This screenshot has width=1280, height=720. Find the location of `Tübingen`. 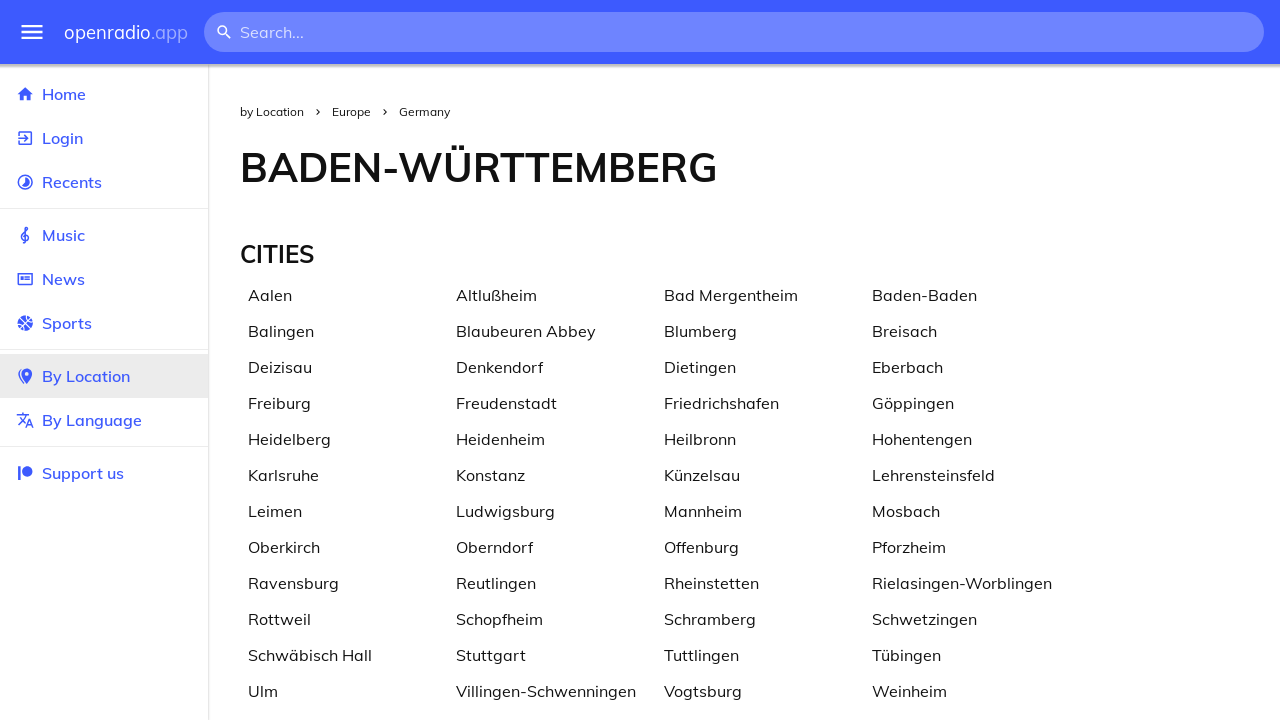

Tübingen is located at coordinates (906, 655).